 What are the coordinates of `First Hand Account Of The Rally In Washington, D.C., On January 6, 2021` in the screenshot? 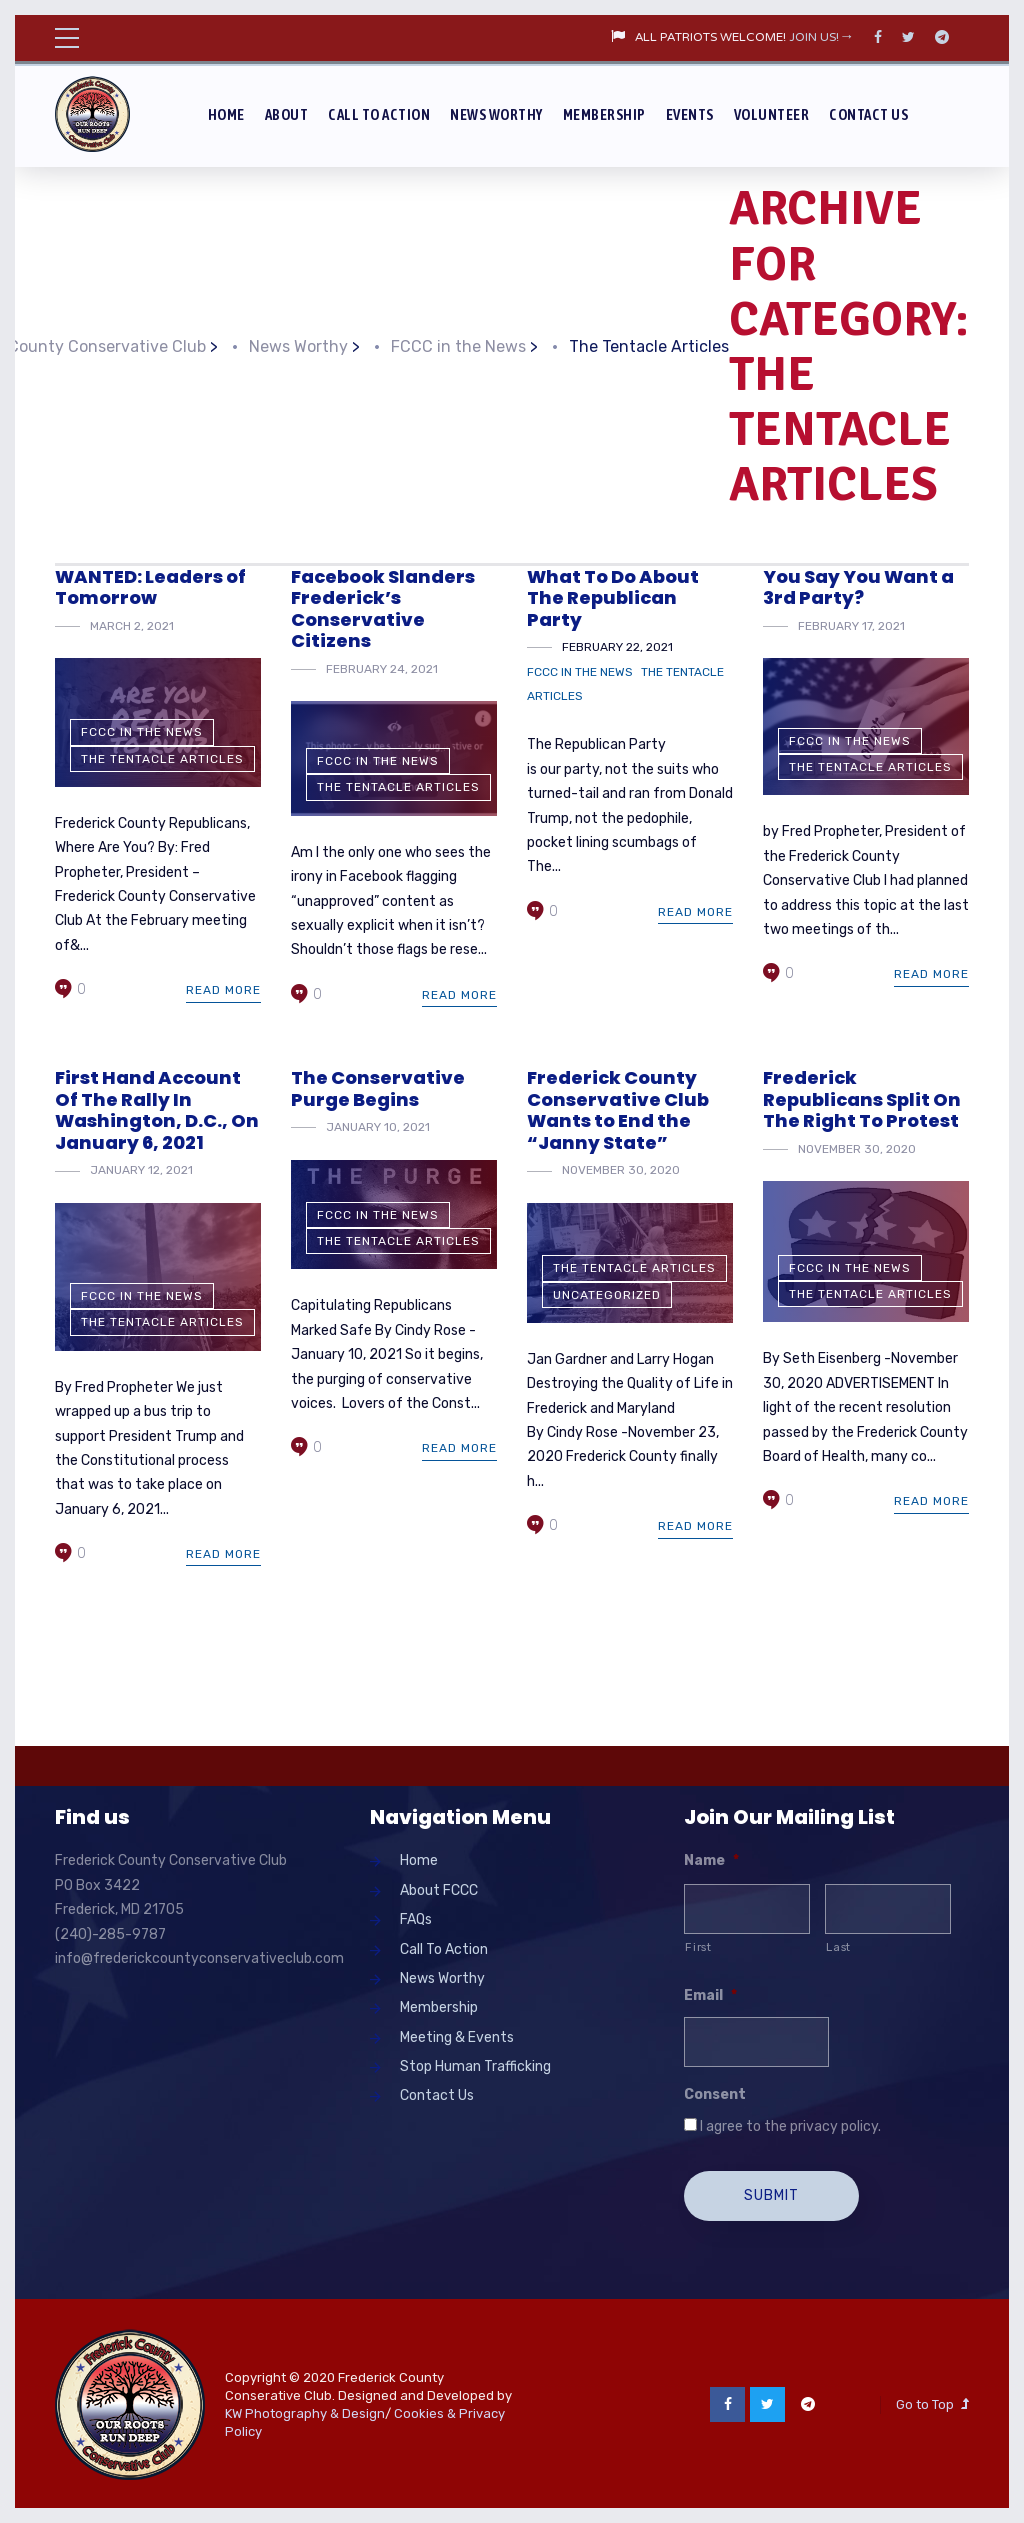 It's located at (157, 1110).